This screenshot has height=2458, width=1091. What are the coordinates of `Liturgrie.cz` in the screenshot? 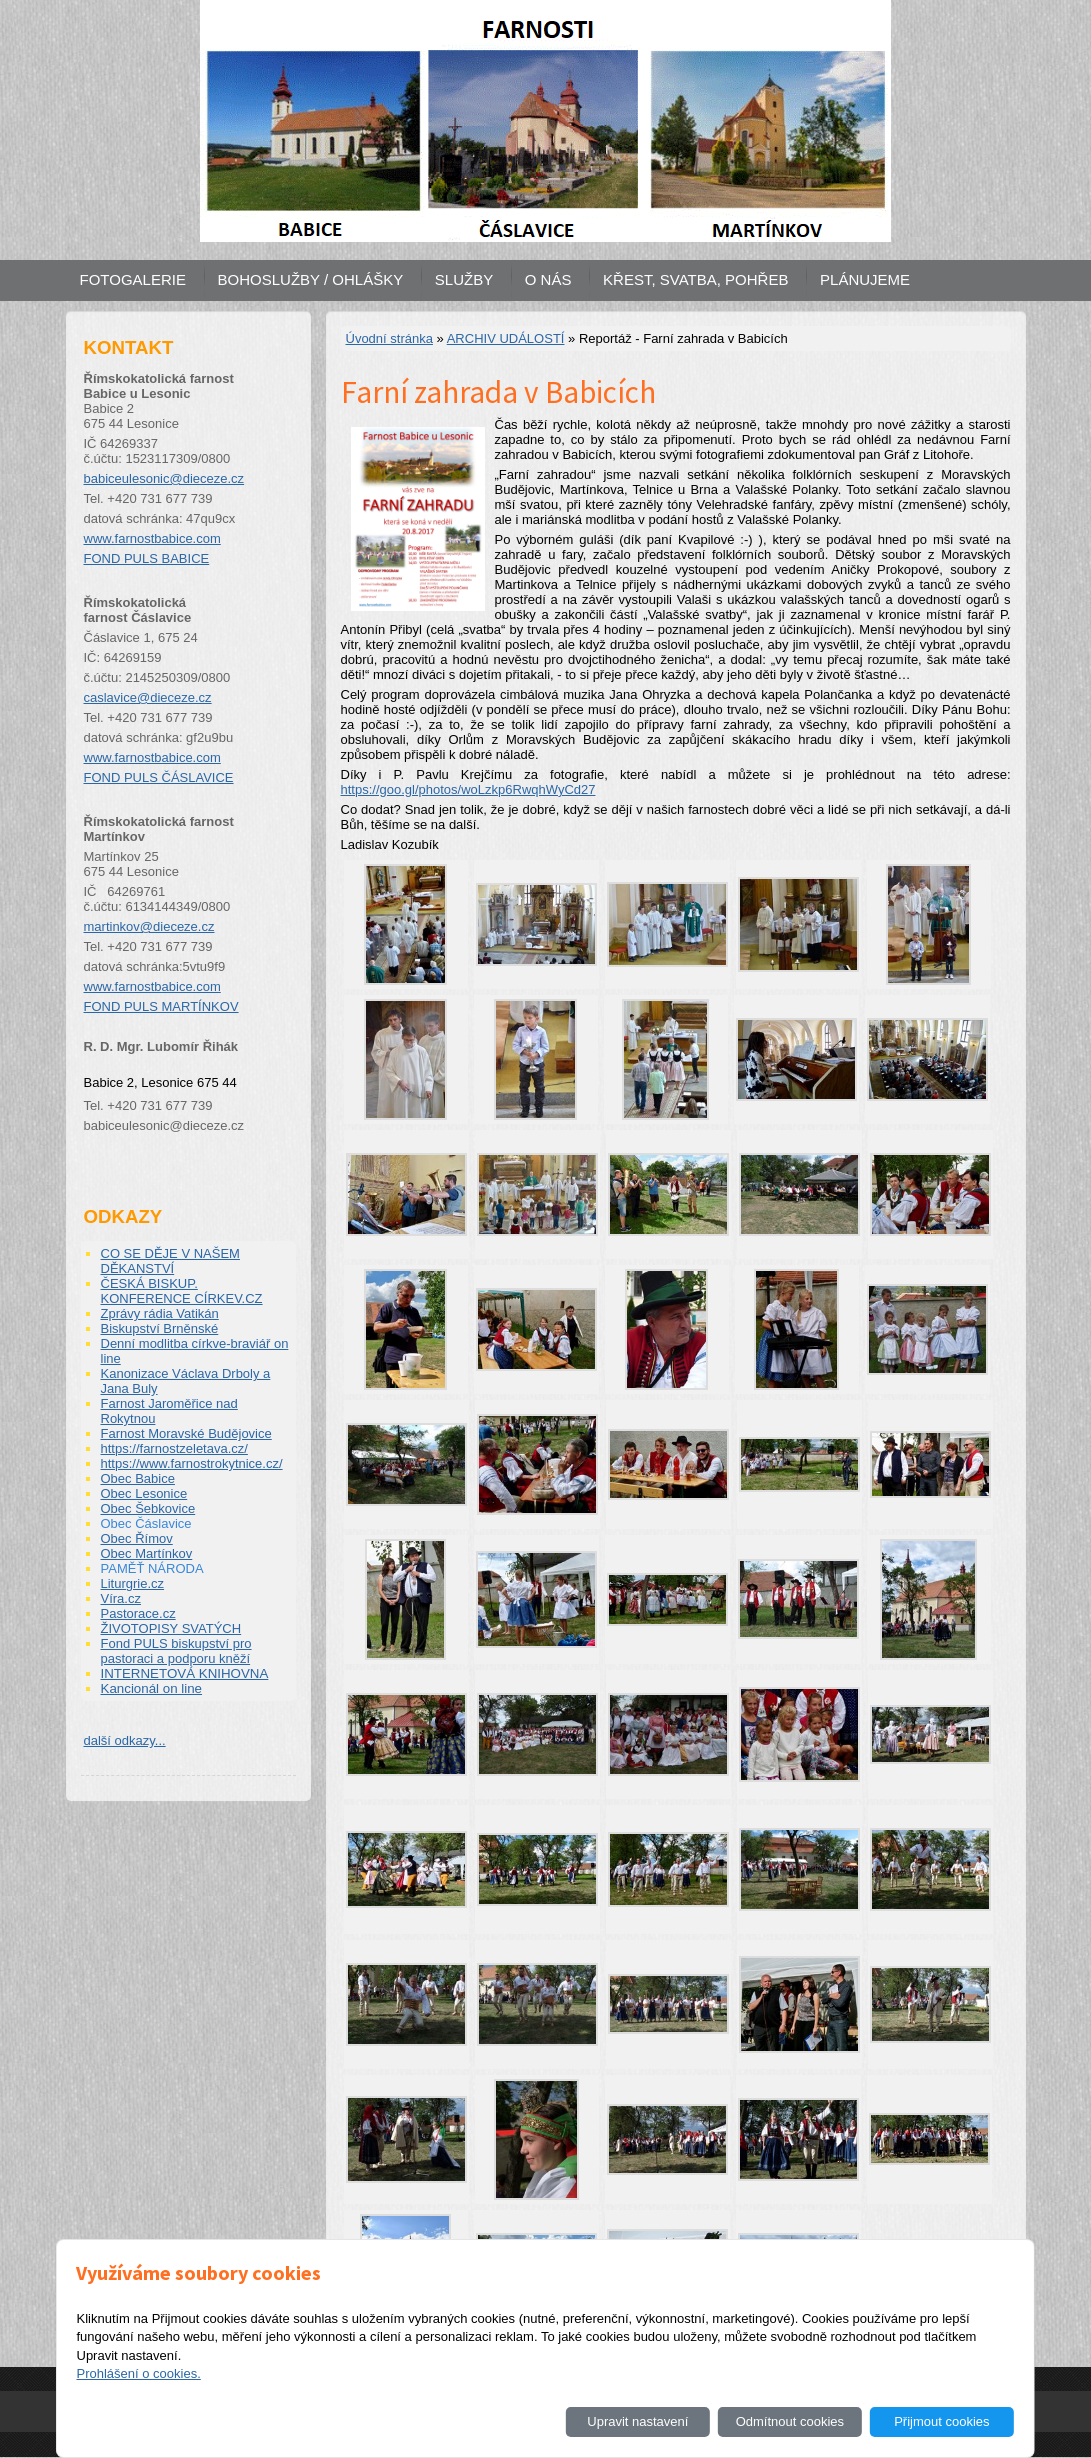 It's located at (133, 1583).